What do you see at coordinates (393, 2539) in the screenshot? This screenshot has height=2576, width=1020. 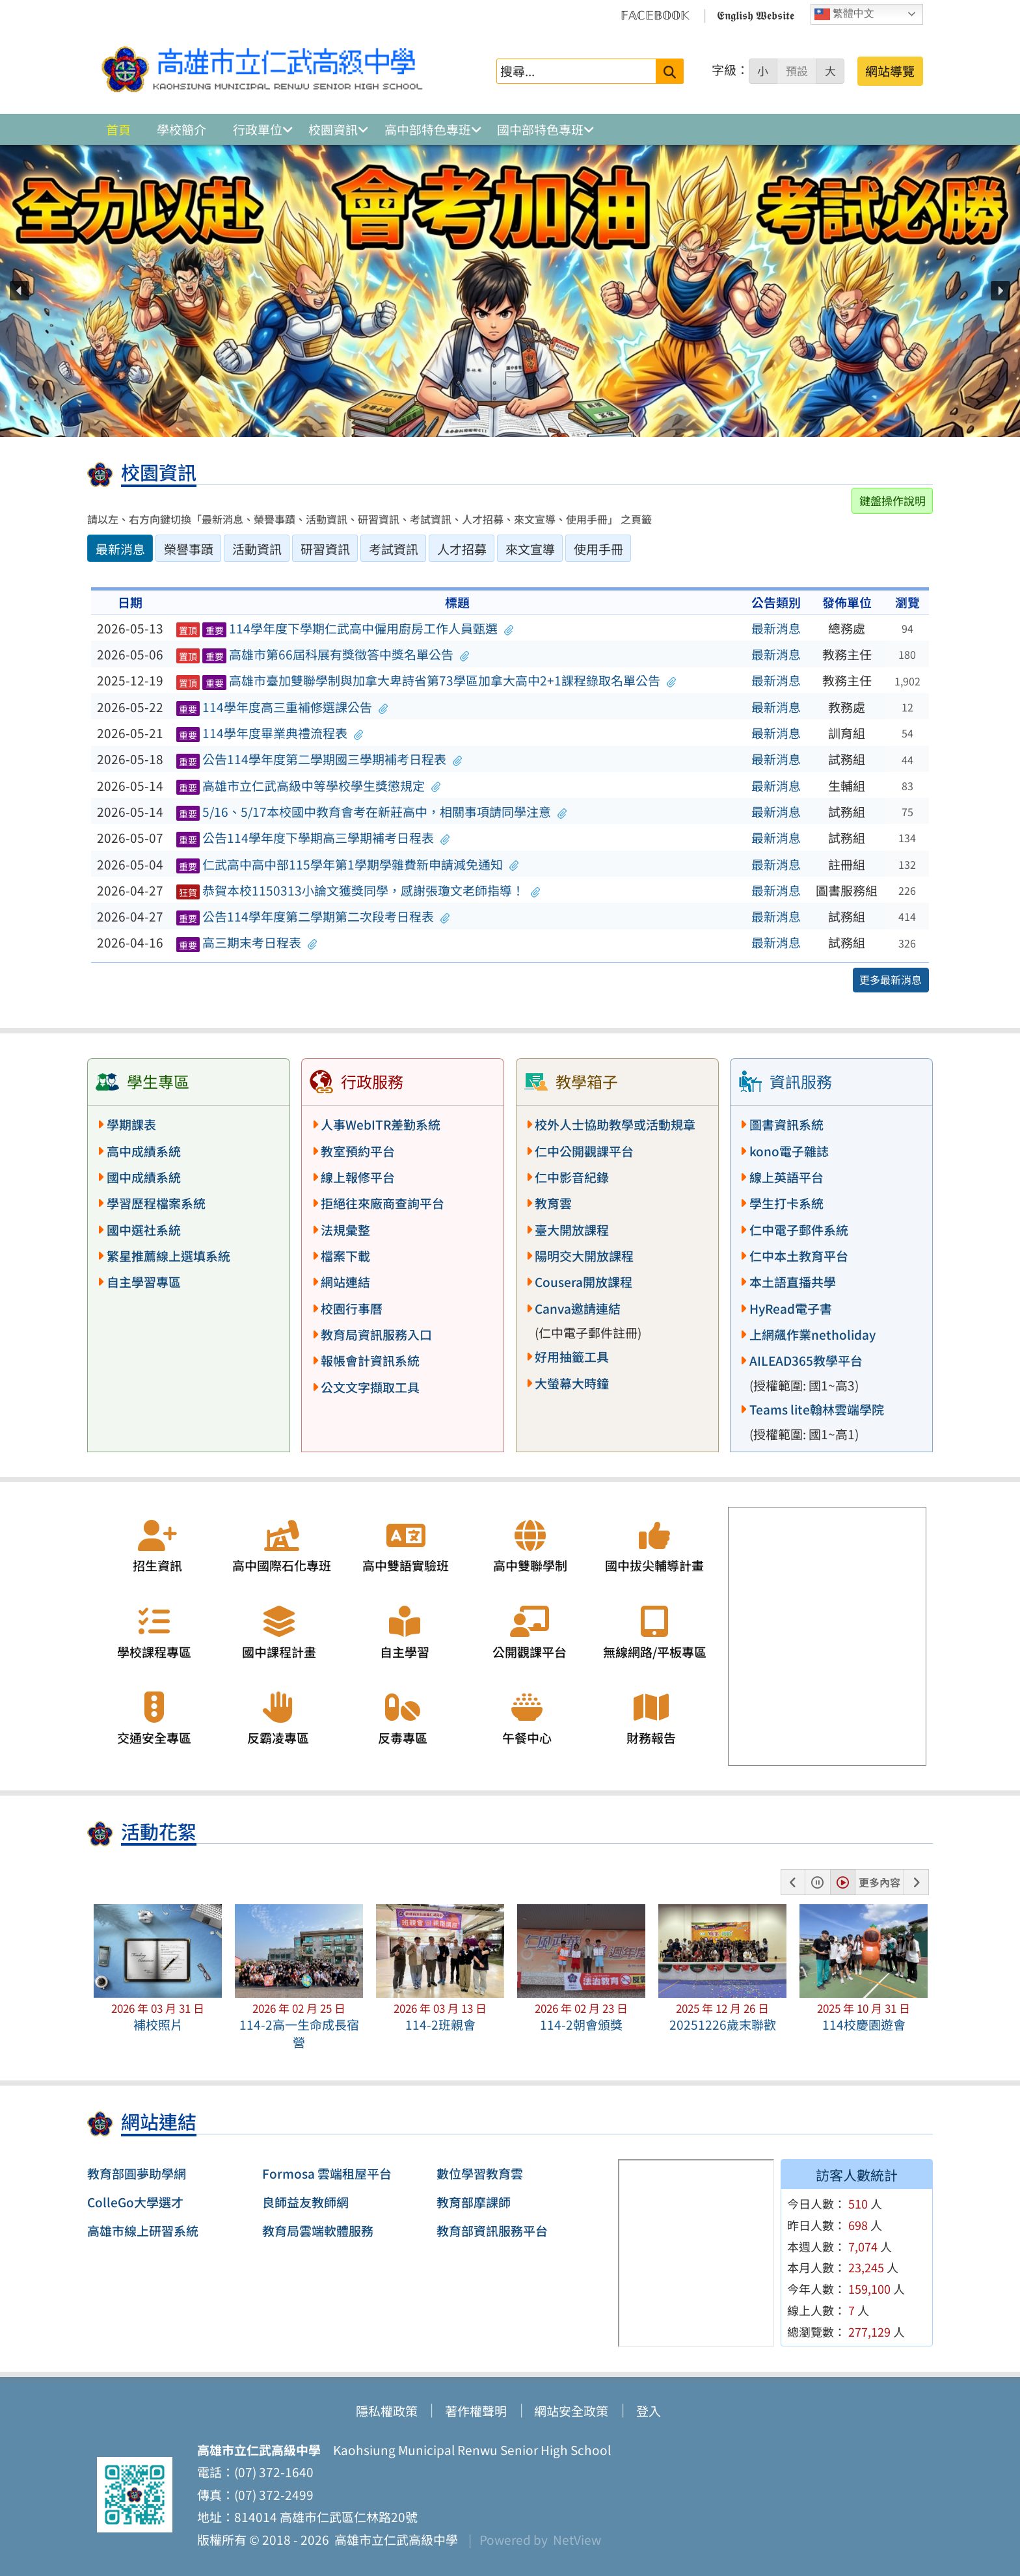 I see `高雄市立仁武高級中學` at bounding box center [393, 2539].